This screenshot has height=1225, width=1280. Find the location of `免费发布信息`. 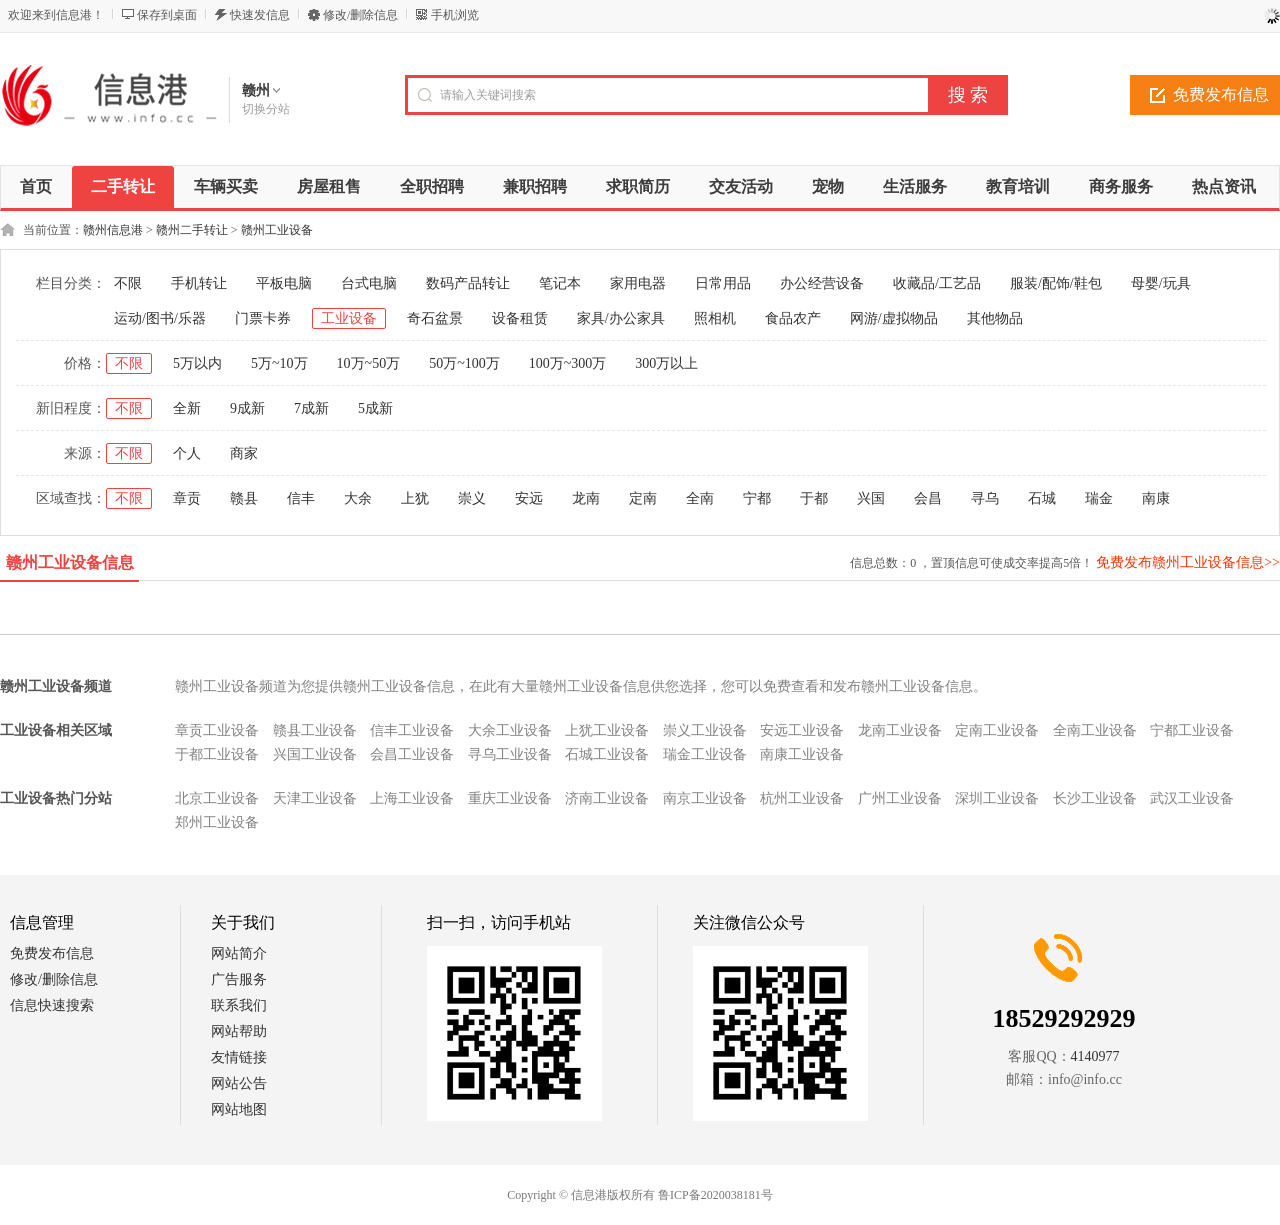

免费发布信息 is located at coordinates (52, 953).